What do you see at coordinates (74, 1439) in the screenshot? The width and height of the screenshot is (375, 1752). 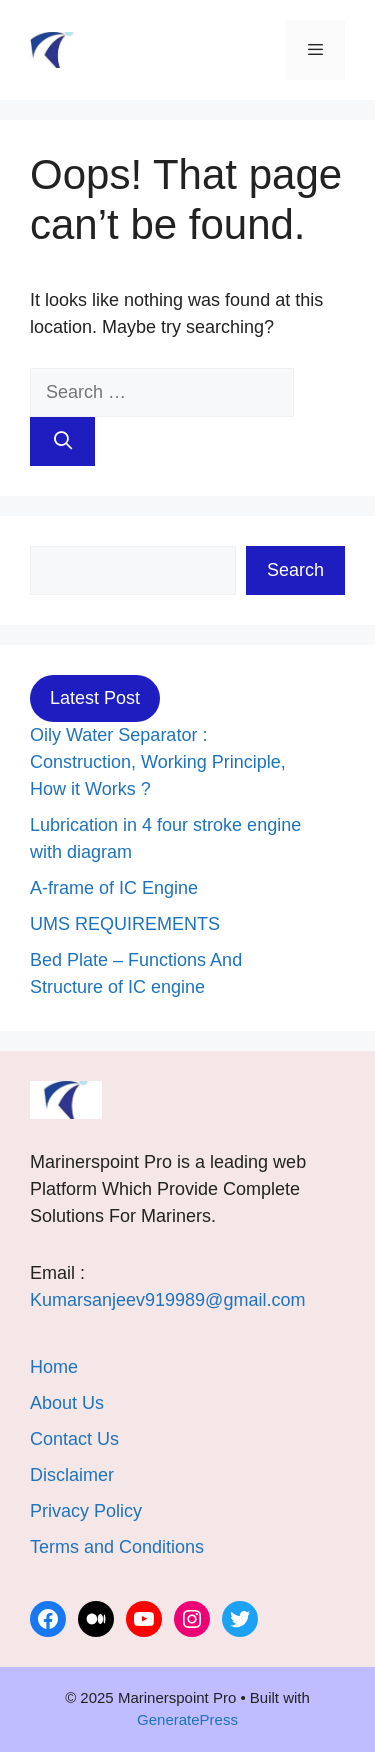 I see `Contact Us` at bounding box center [74, 1439].